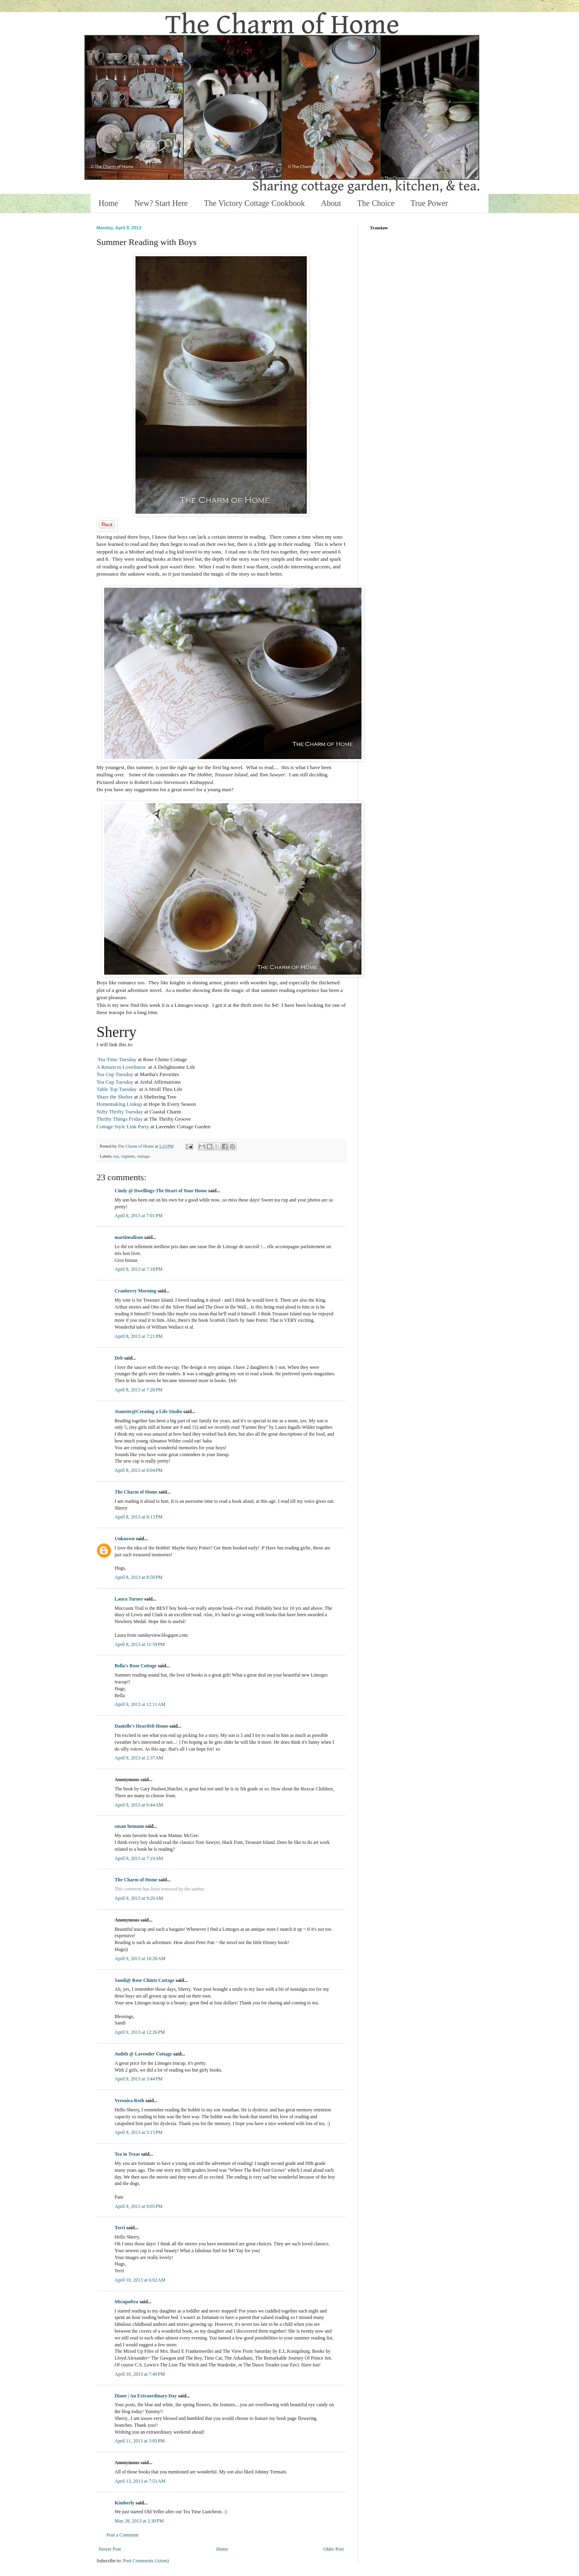  What do you see at coordinates (138, 1215) in the screenshot?
I see `April 8, 2013 at 7:01 PM` at bounding box center [138, 1215].